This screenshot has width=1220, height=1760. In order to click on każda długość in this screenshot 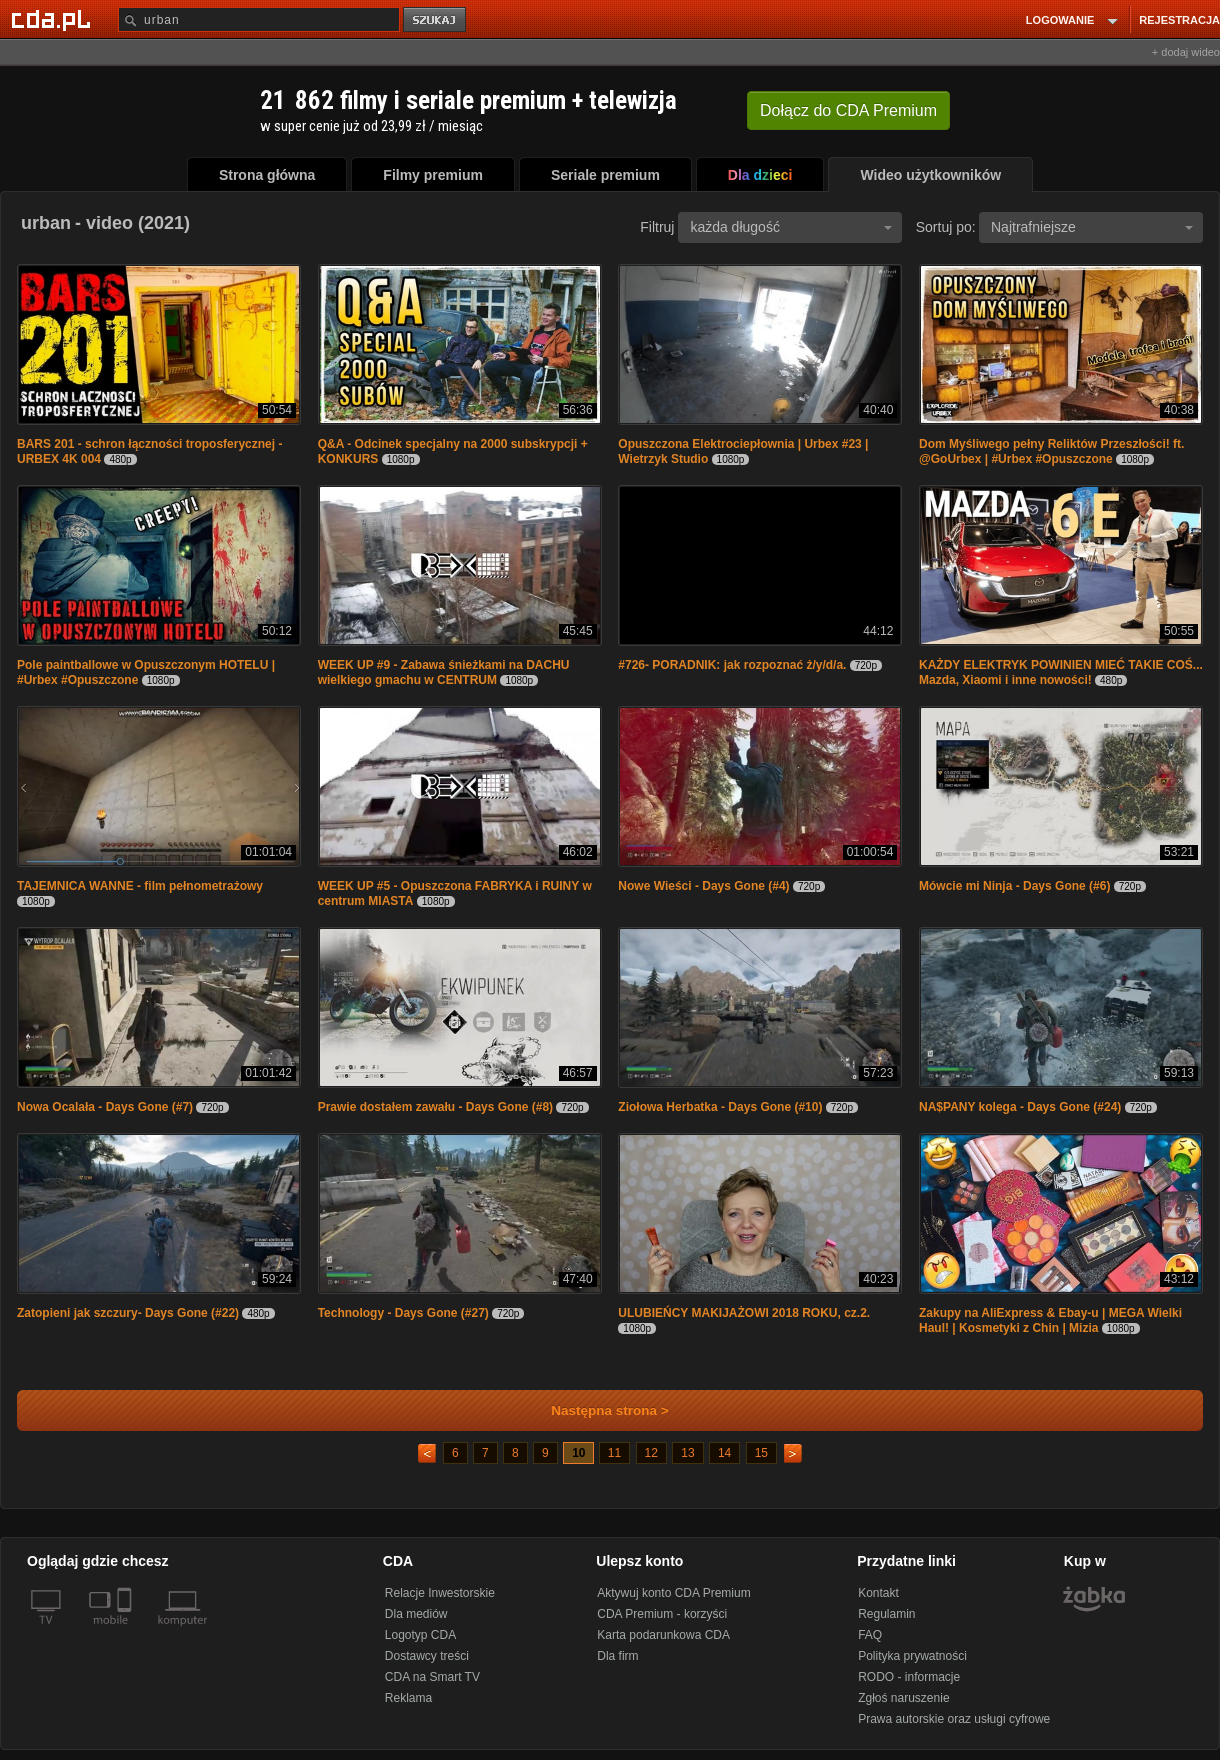, I will do `click(791, 227)`.